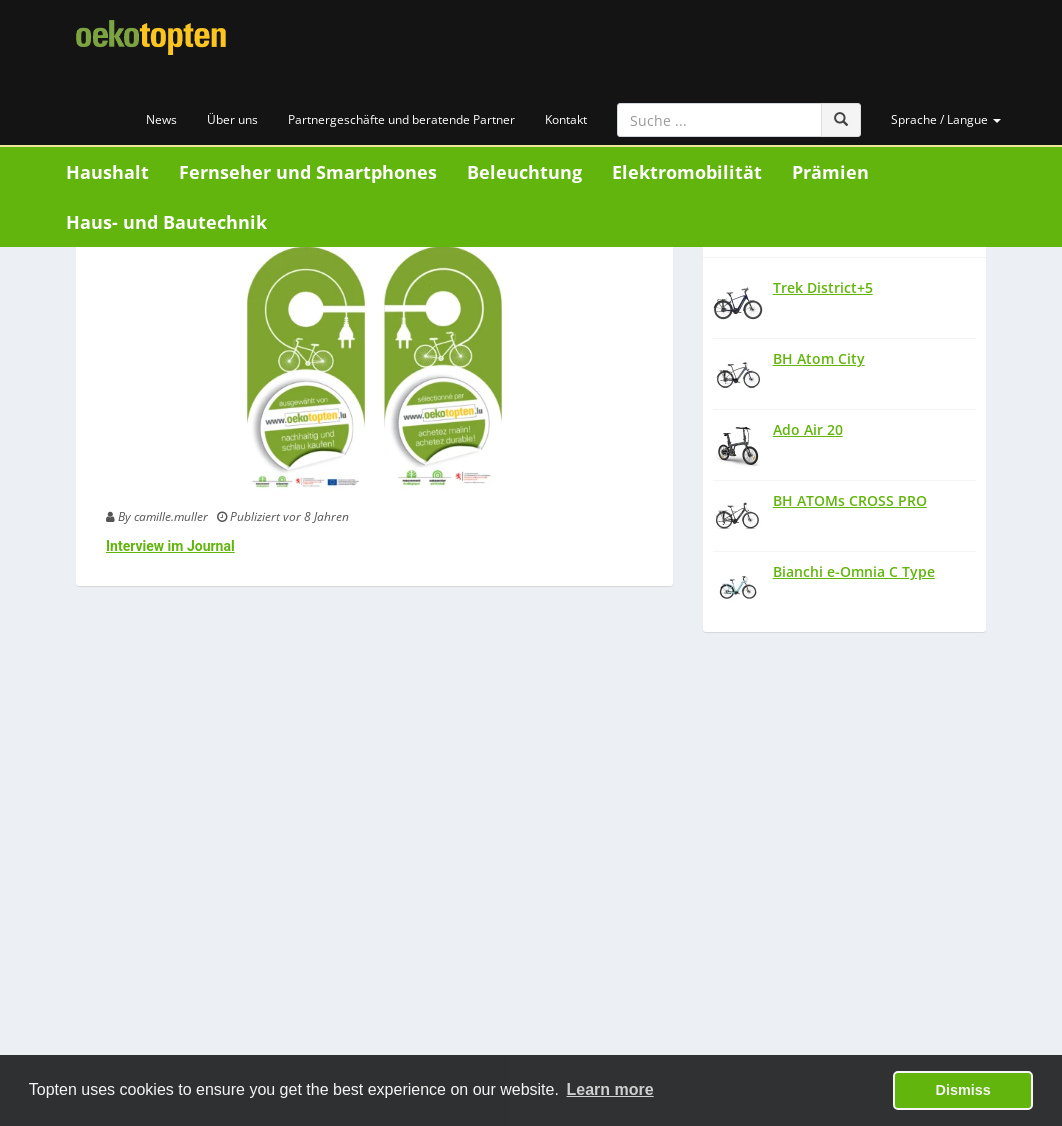 The width and height of the screenshot is (1062, 1126). Describe the element at coordinates (308, 172) in the screenshot. I see `Fernseher und Smartphones` at that location.